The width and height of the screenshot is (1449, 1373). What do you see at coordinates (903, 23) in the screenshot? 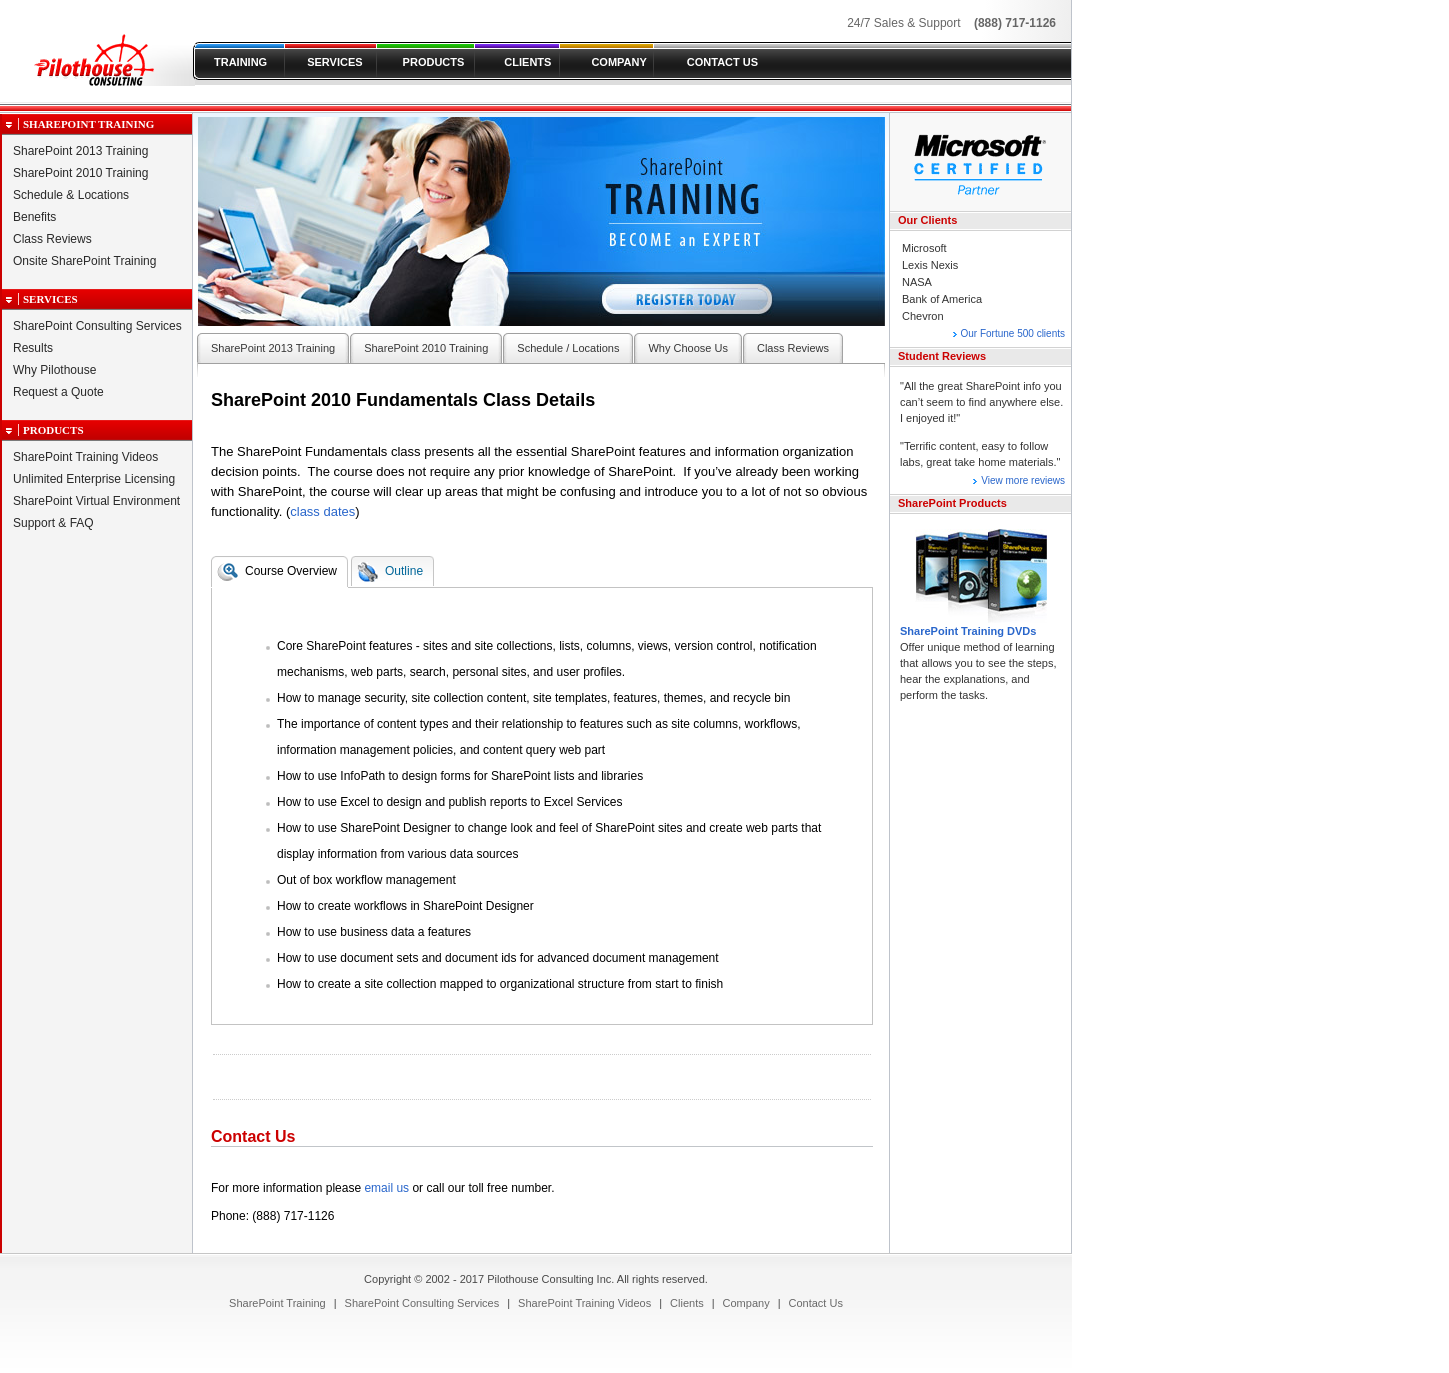
I see `24/7 Sales & Support` at bounding box center [903, 23].